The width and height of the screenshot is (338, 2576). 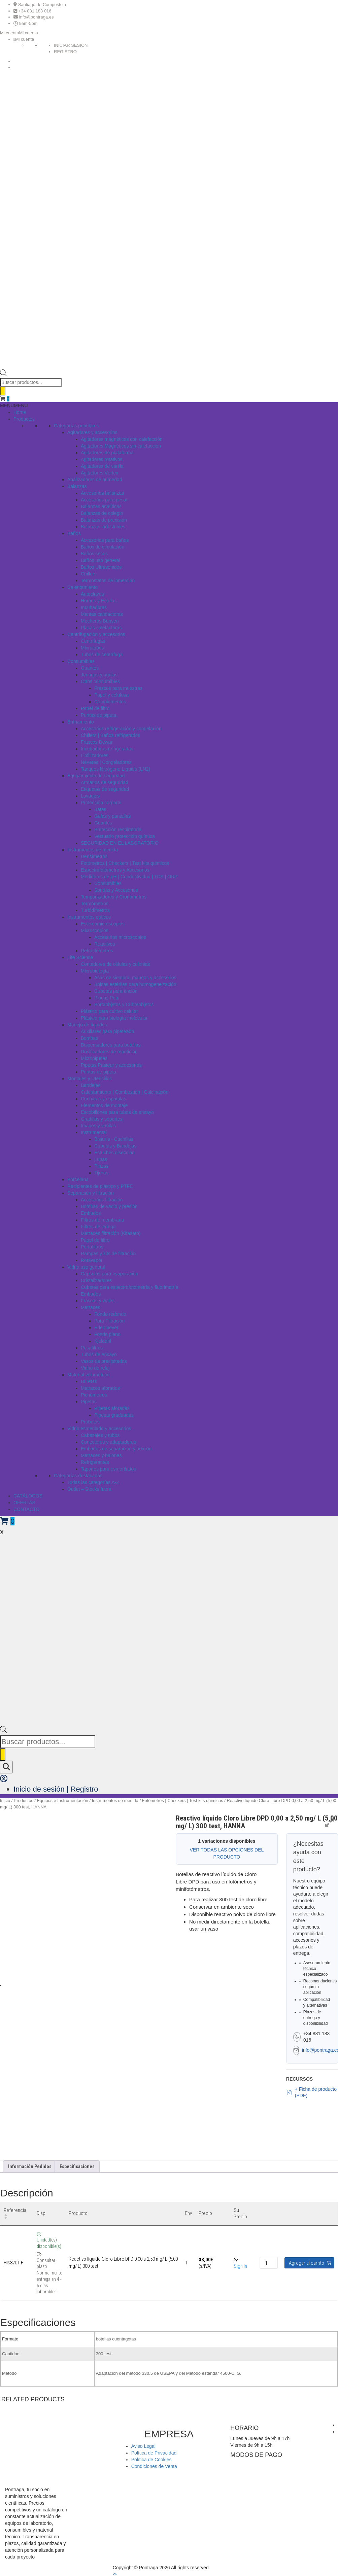 What do you see at coordinates (111, 1065) in the screenshot?
I see `Pipetas Pasteur y accesorios` at bounding box center [111, 1065].